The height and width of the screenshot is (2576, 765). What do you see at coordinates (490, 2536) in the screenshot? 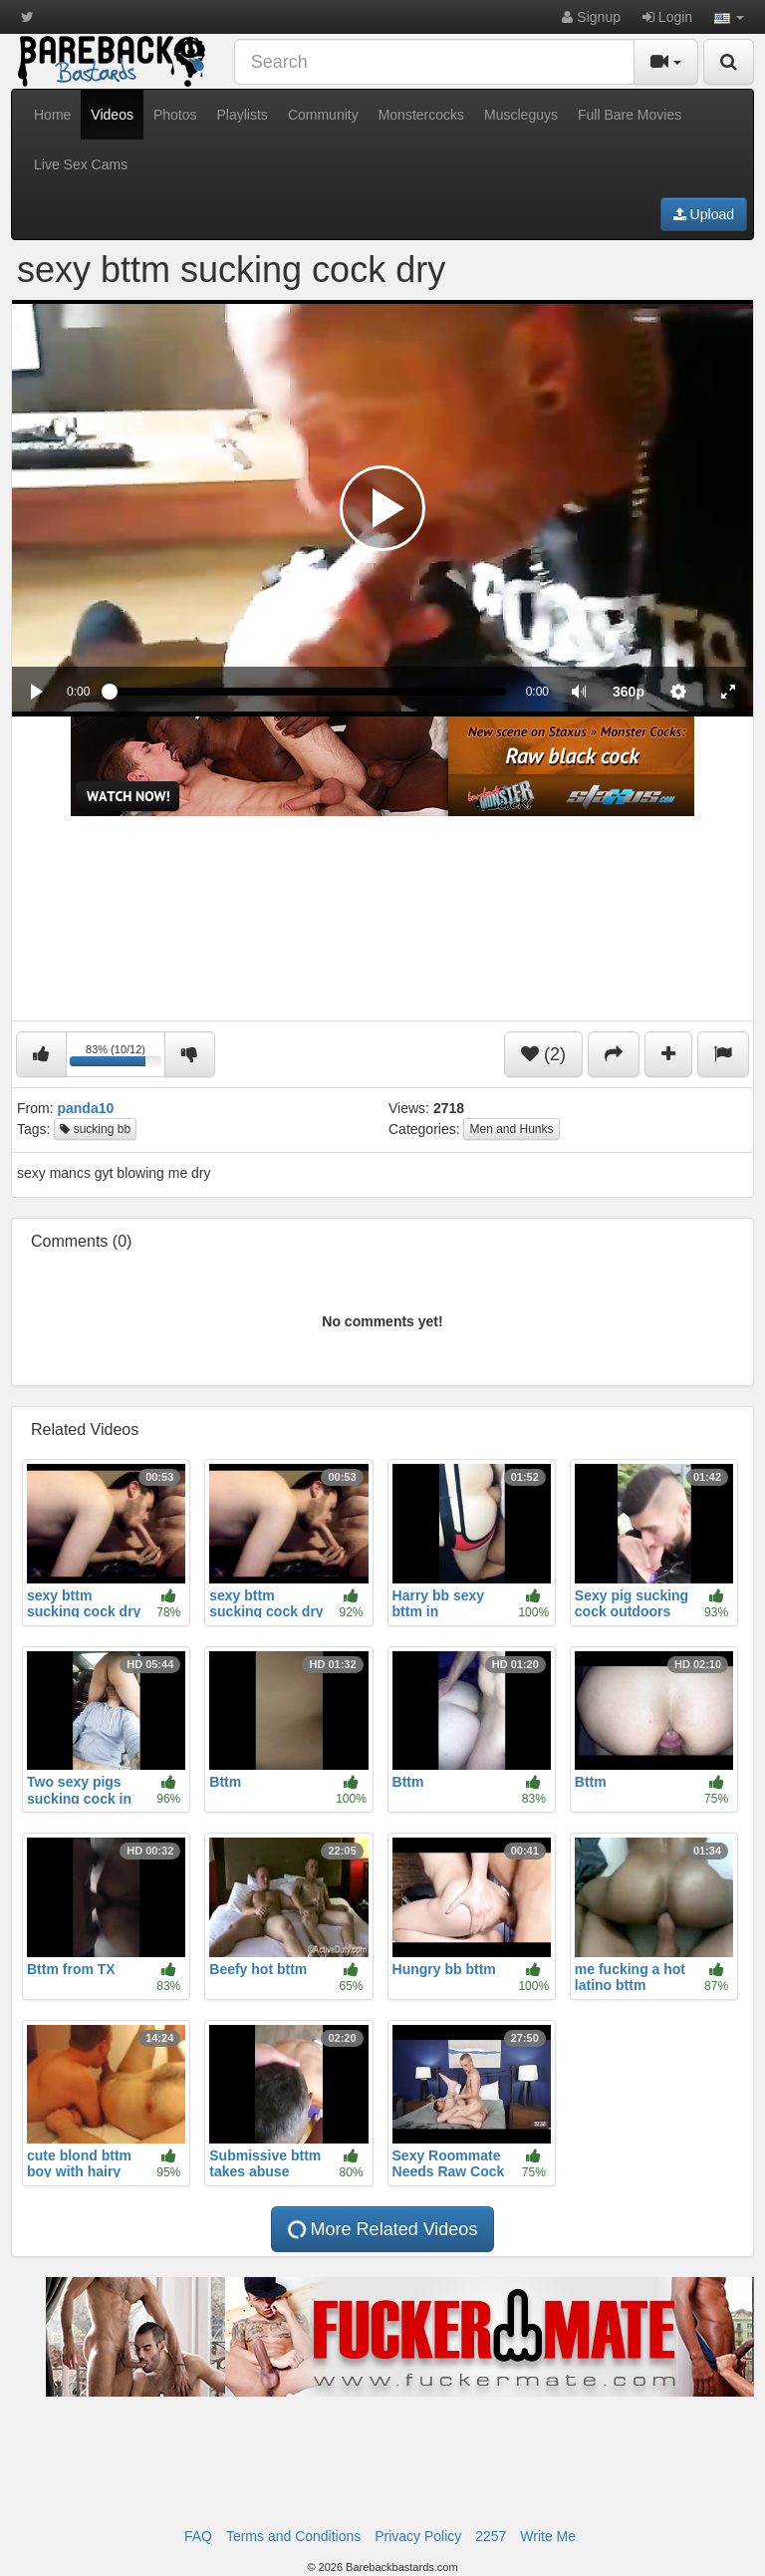
I see `2257` at bounding box center [490, 2536].